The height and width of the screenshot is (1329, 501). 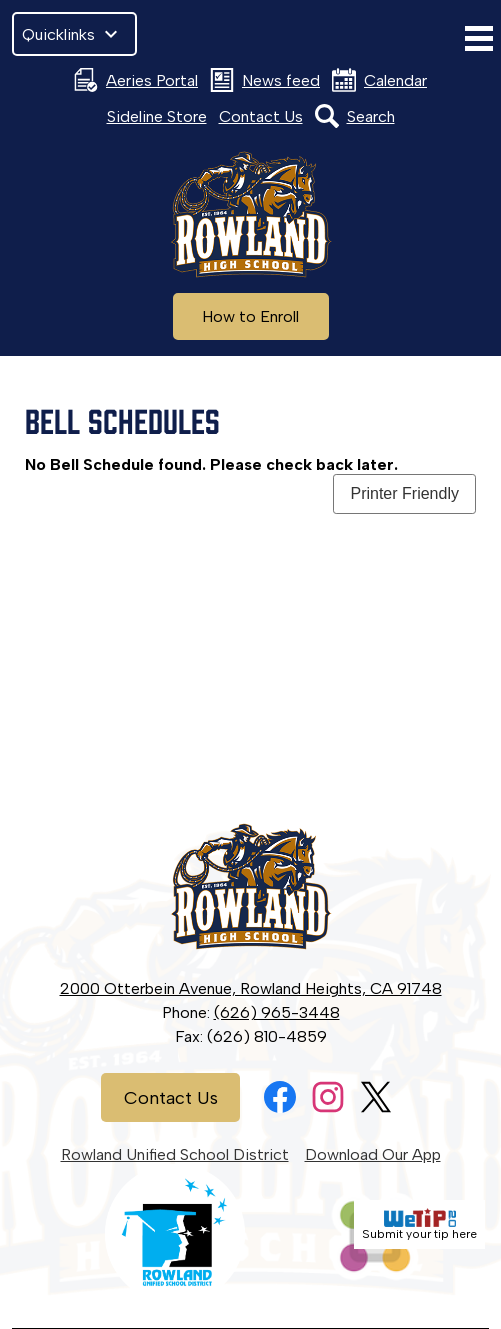 I want to click on 2000 Otterbein Avenue, Rowland Heights, CA 91748, so click(x=251, y=988).